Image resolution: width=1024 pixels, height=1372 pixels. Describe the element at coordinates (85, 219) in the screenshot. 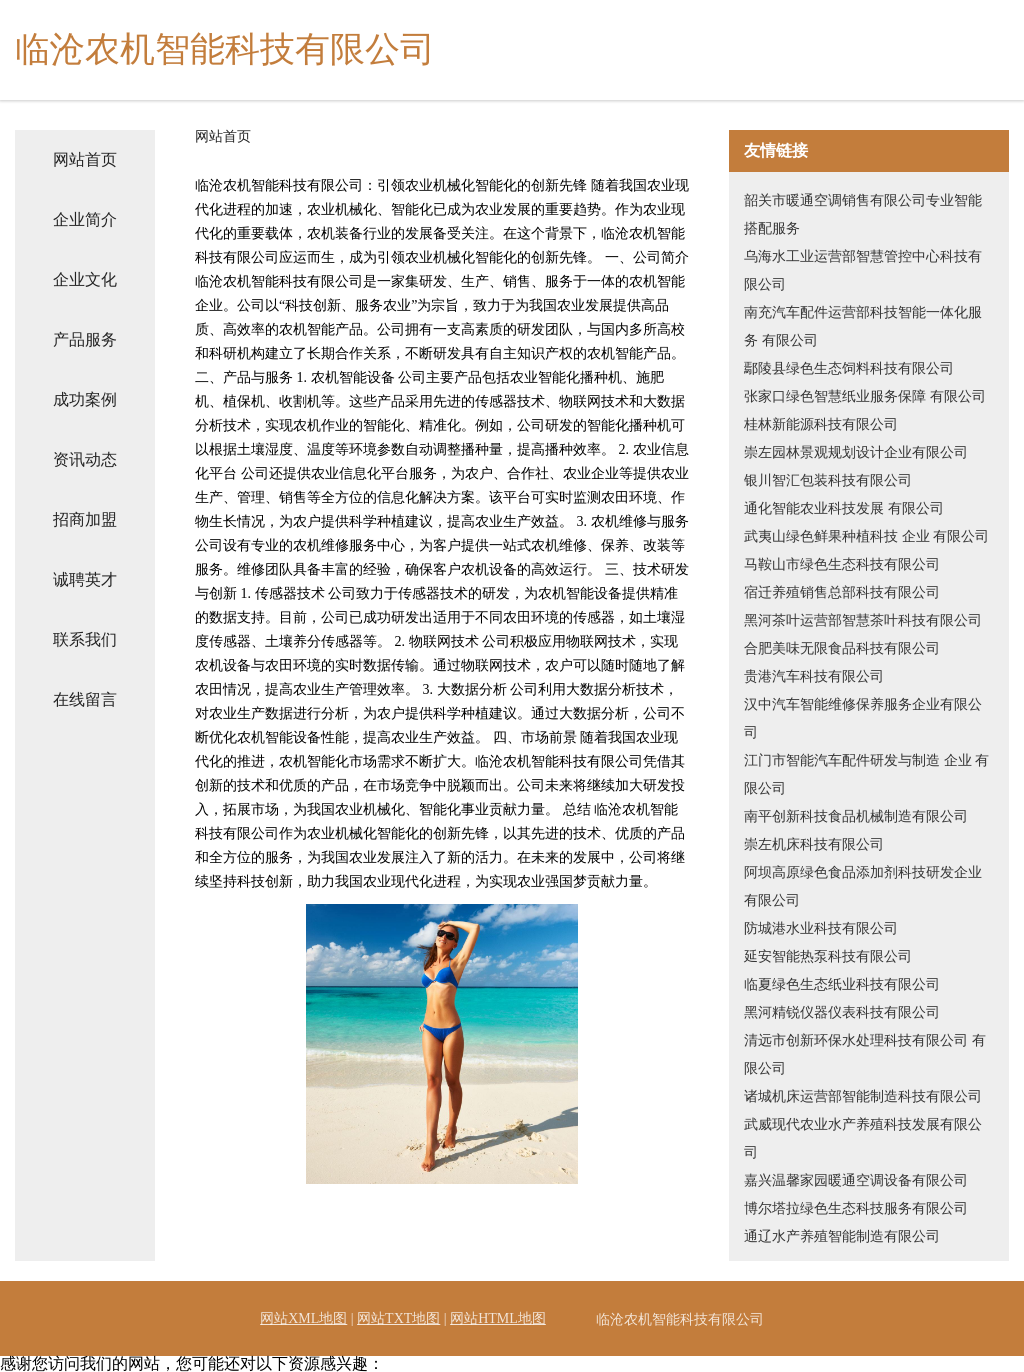

I see `企业简介` at that location.